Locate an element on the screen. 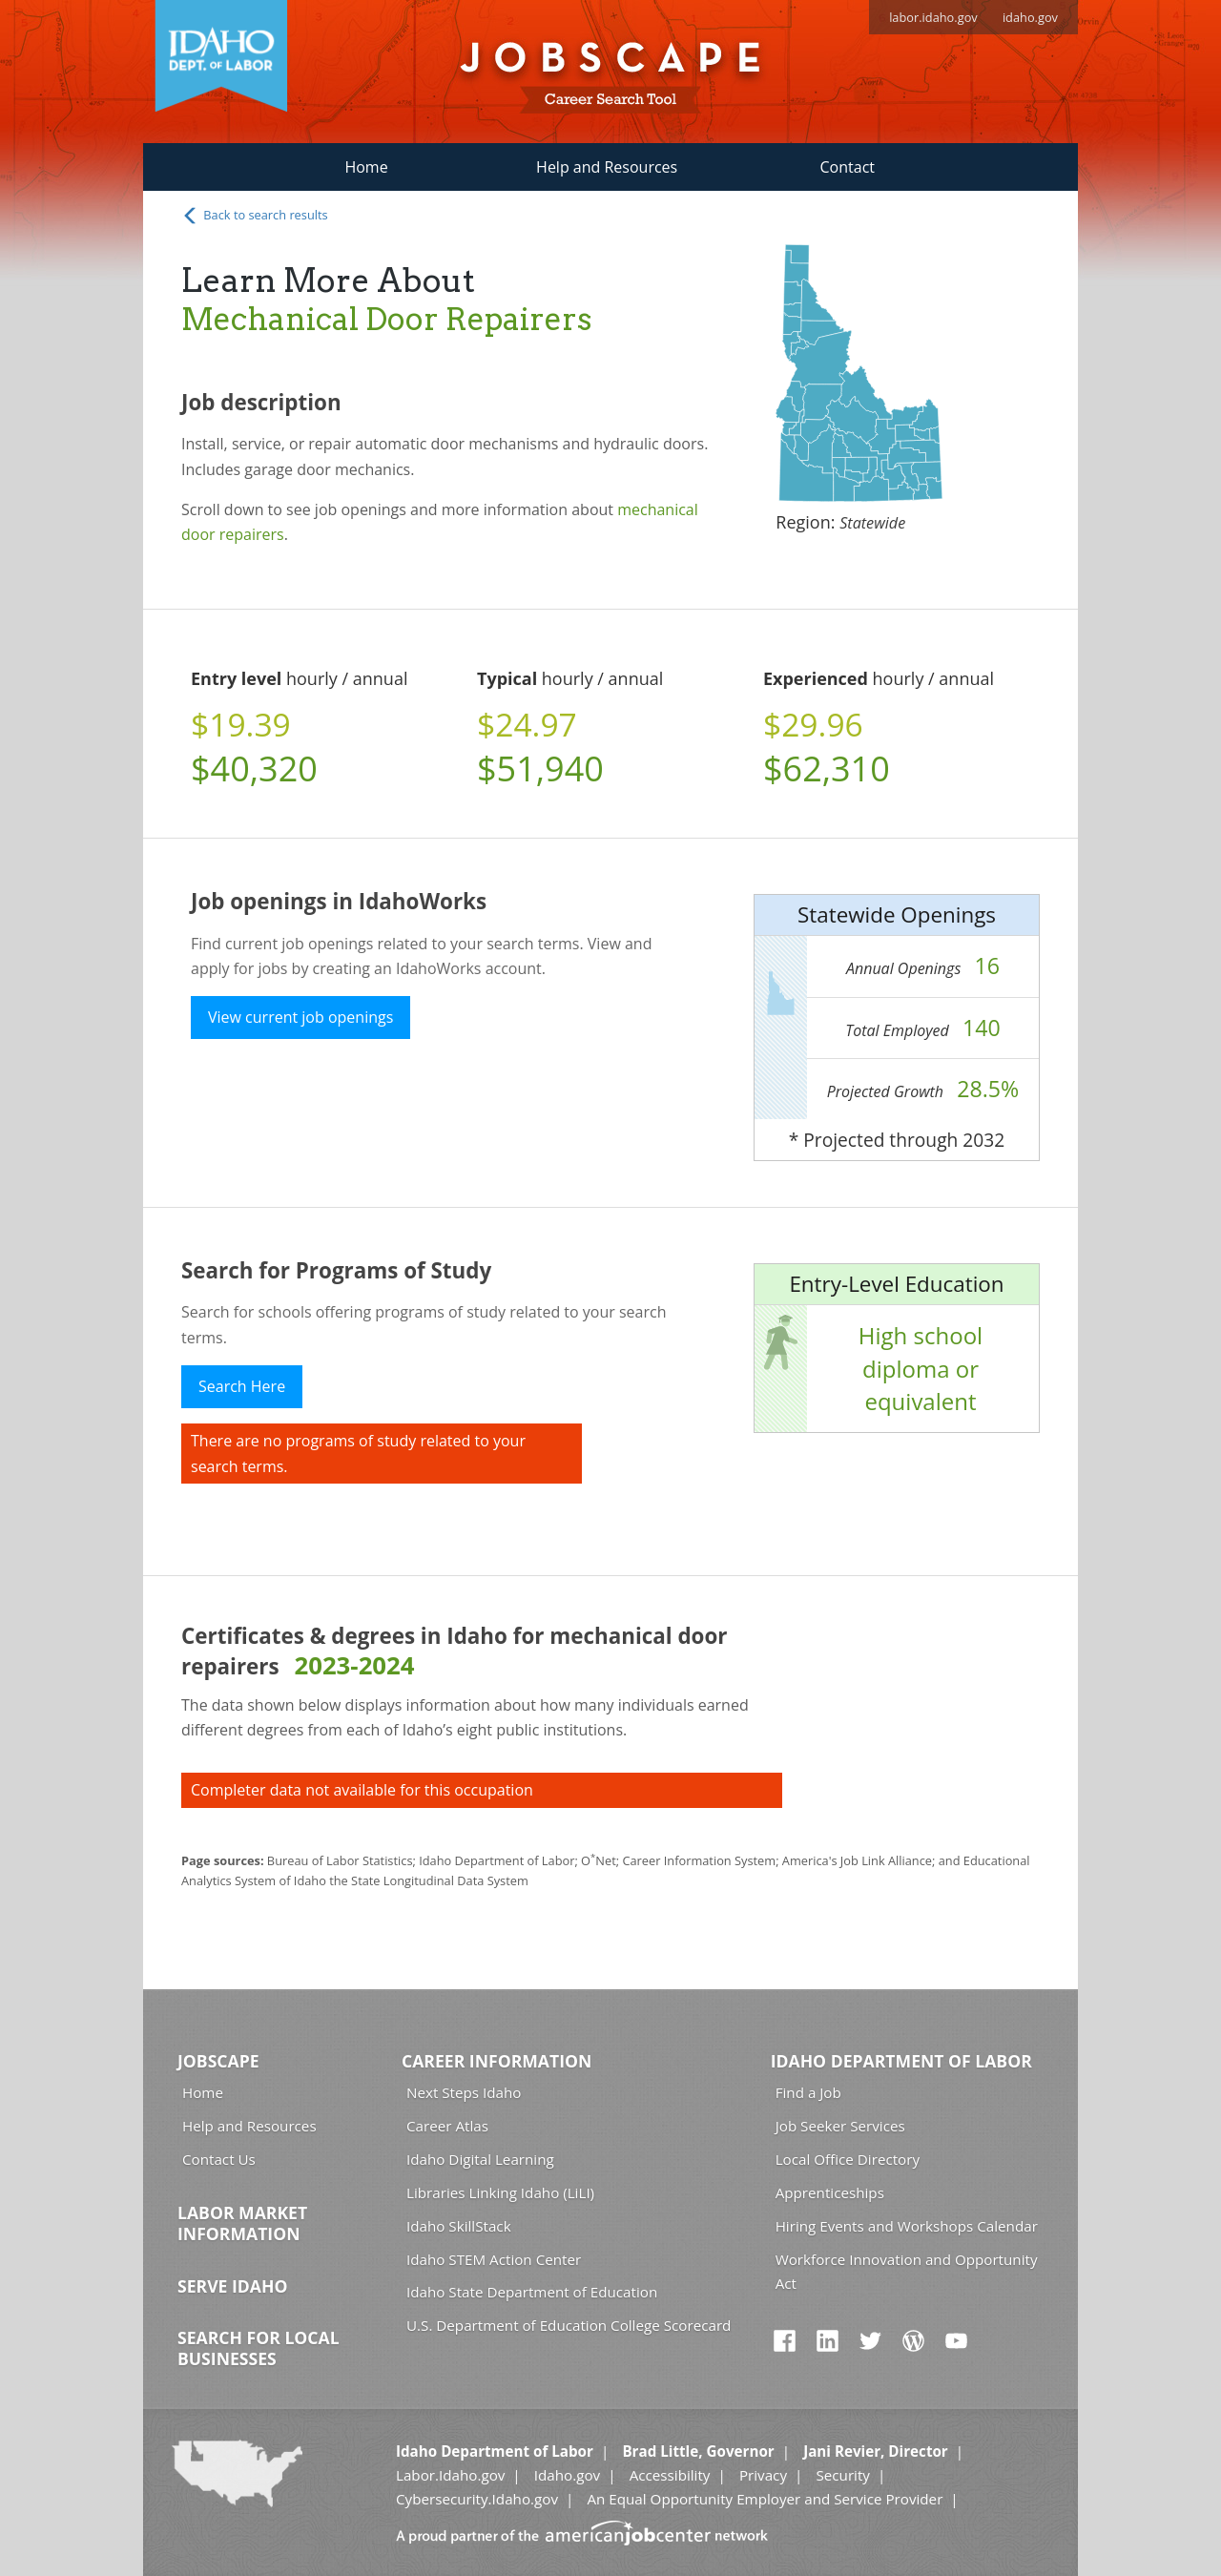 This screenshot has width=1221, height=2576. Idaho.gov is located at coordinates (567, 2474).